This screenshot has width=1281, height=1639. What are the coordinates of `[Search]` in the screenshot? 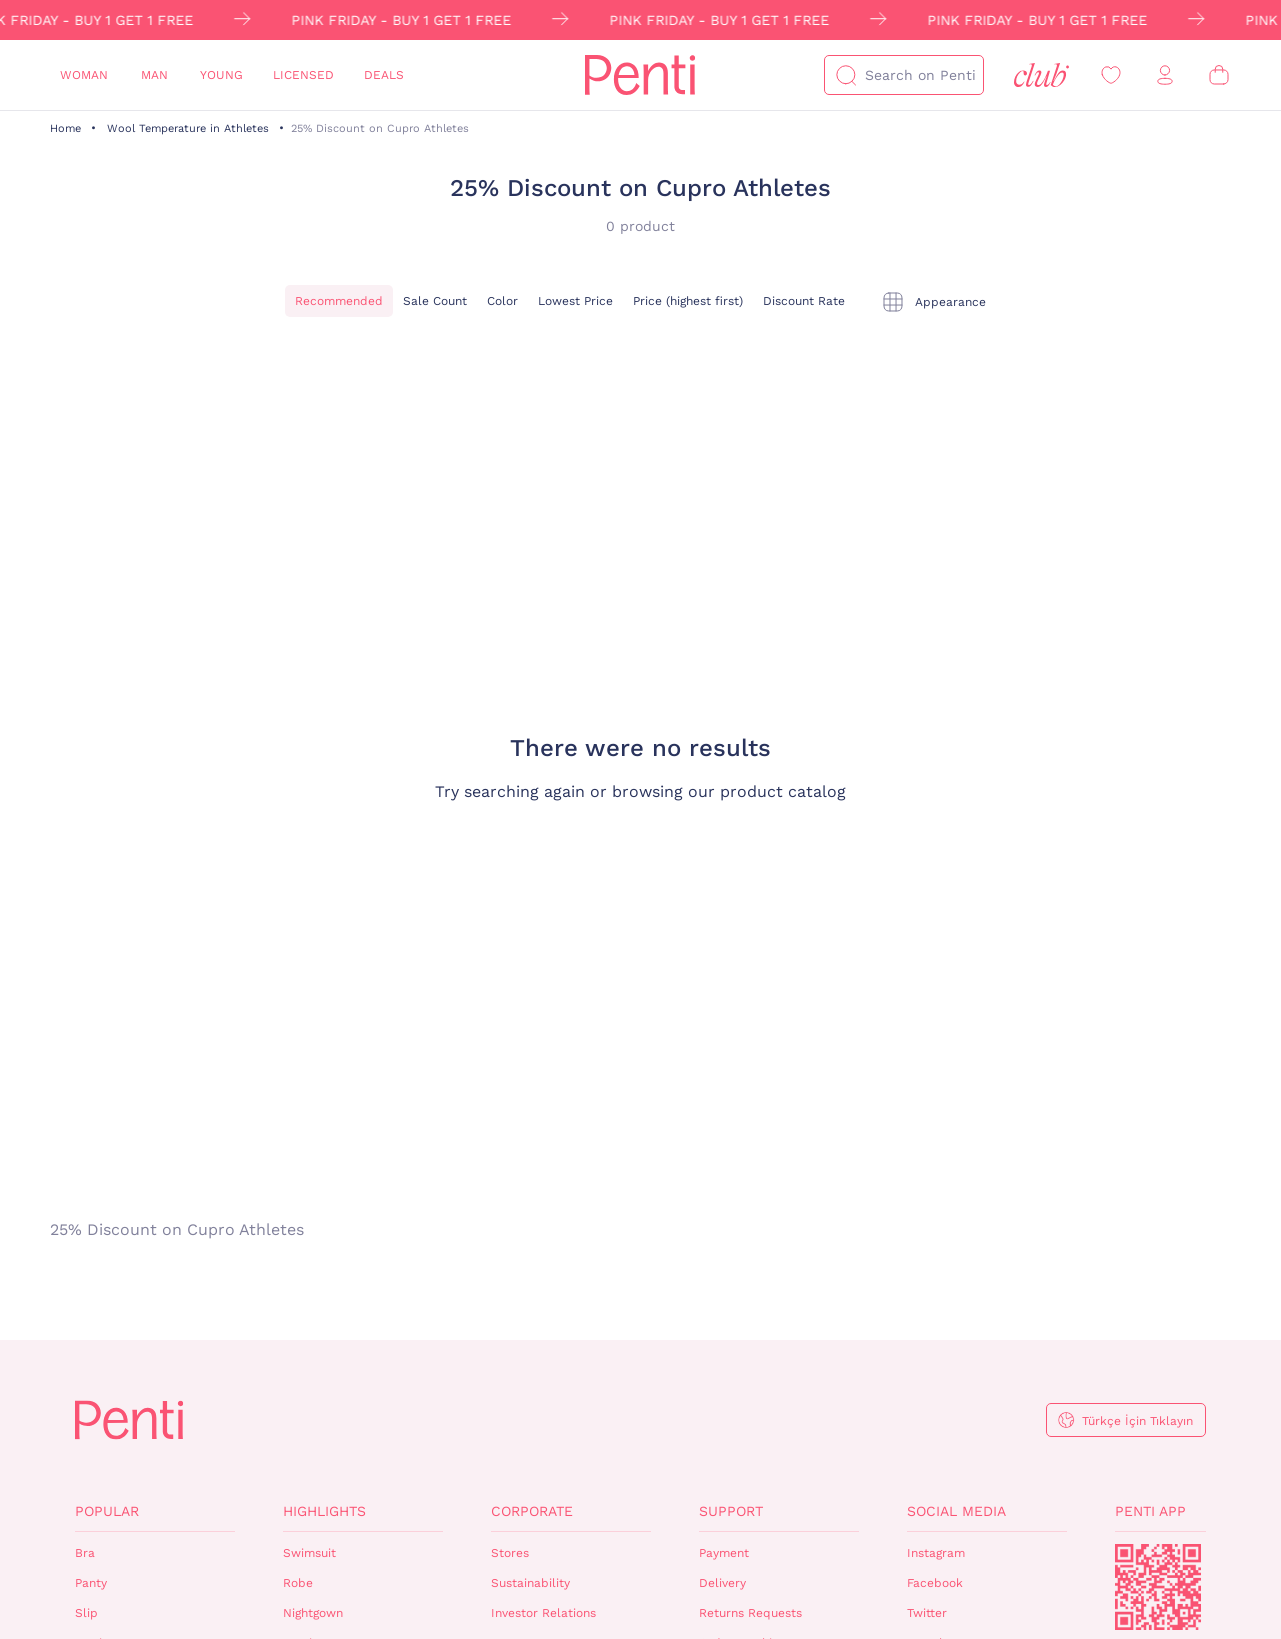 It's located at (846, 75).